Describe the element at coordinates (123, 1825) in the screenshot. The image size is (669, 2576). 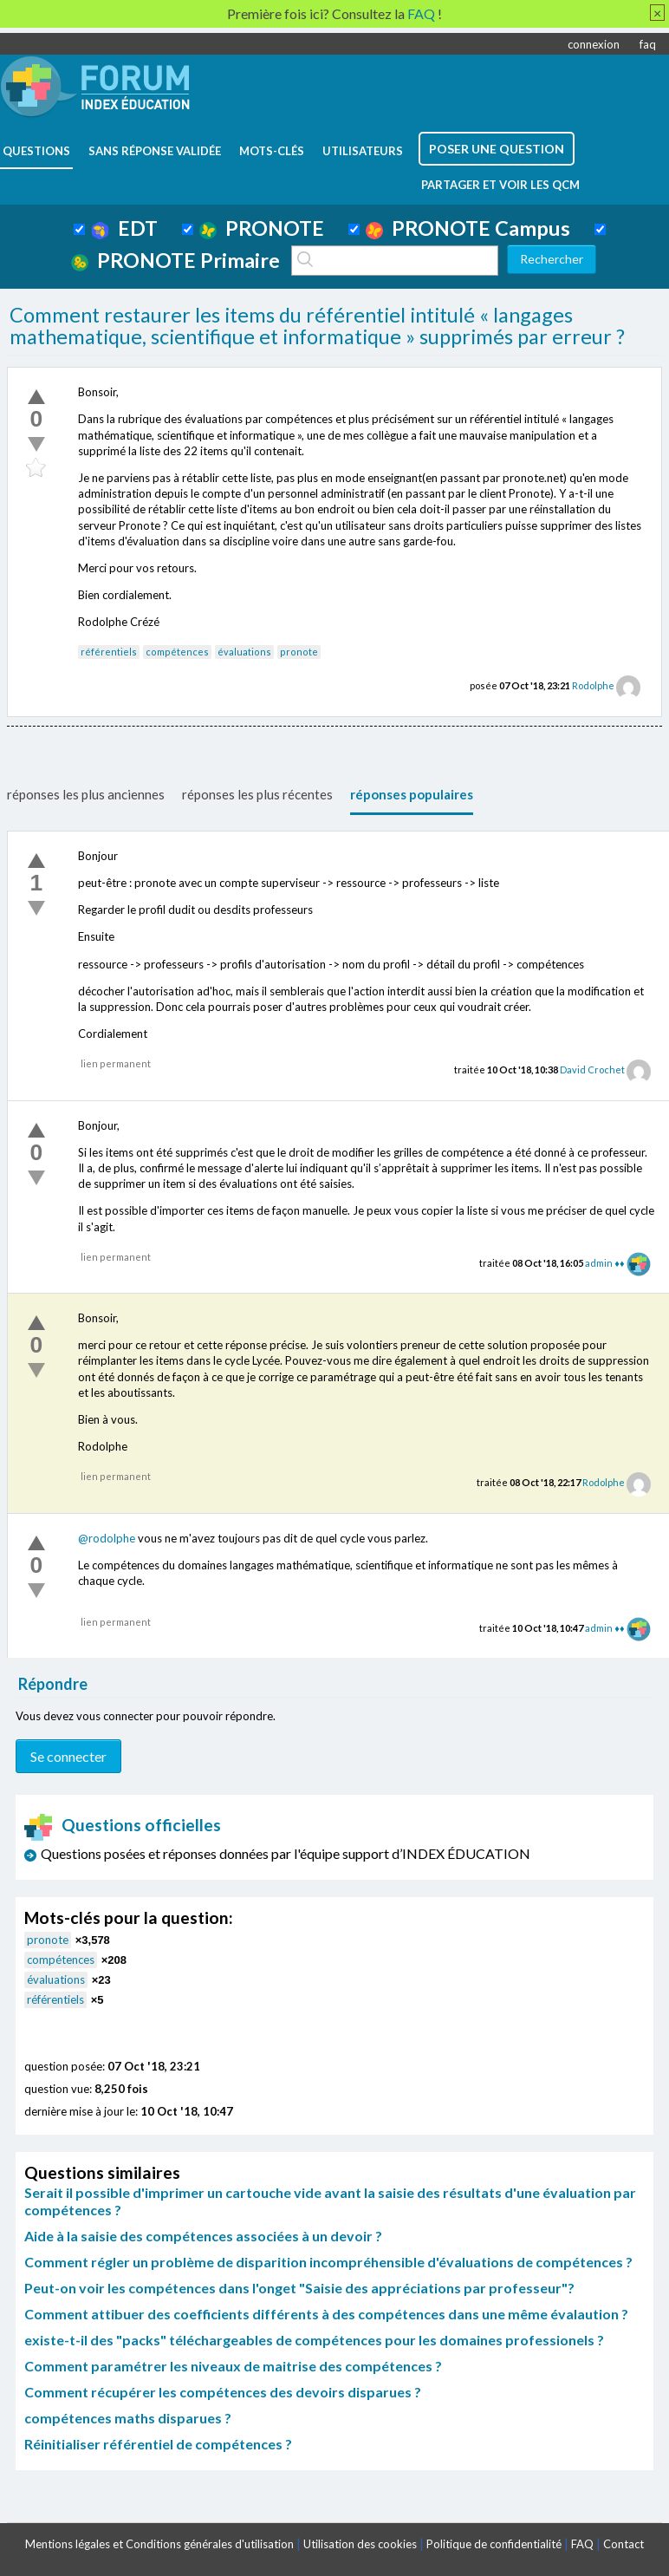
I see `Questions officielles` at that location.